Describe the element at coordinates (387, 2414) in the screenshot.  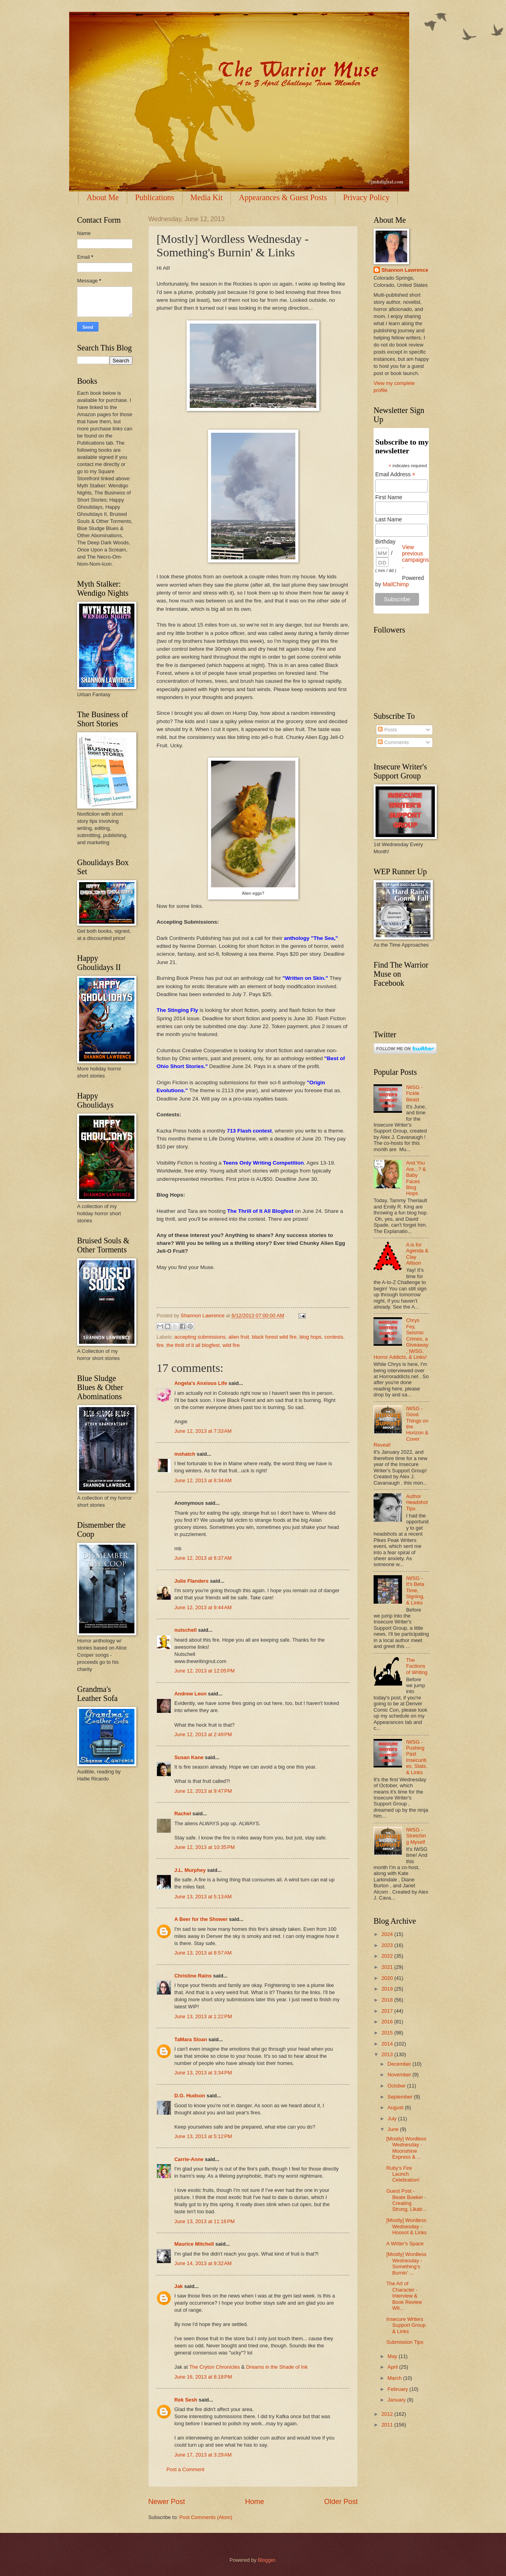
I see `2012` at that location.